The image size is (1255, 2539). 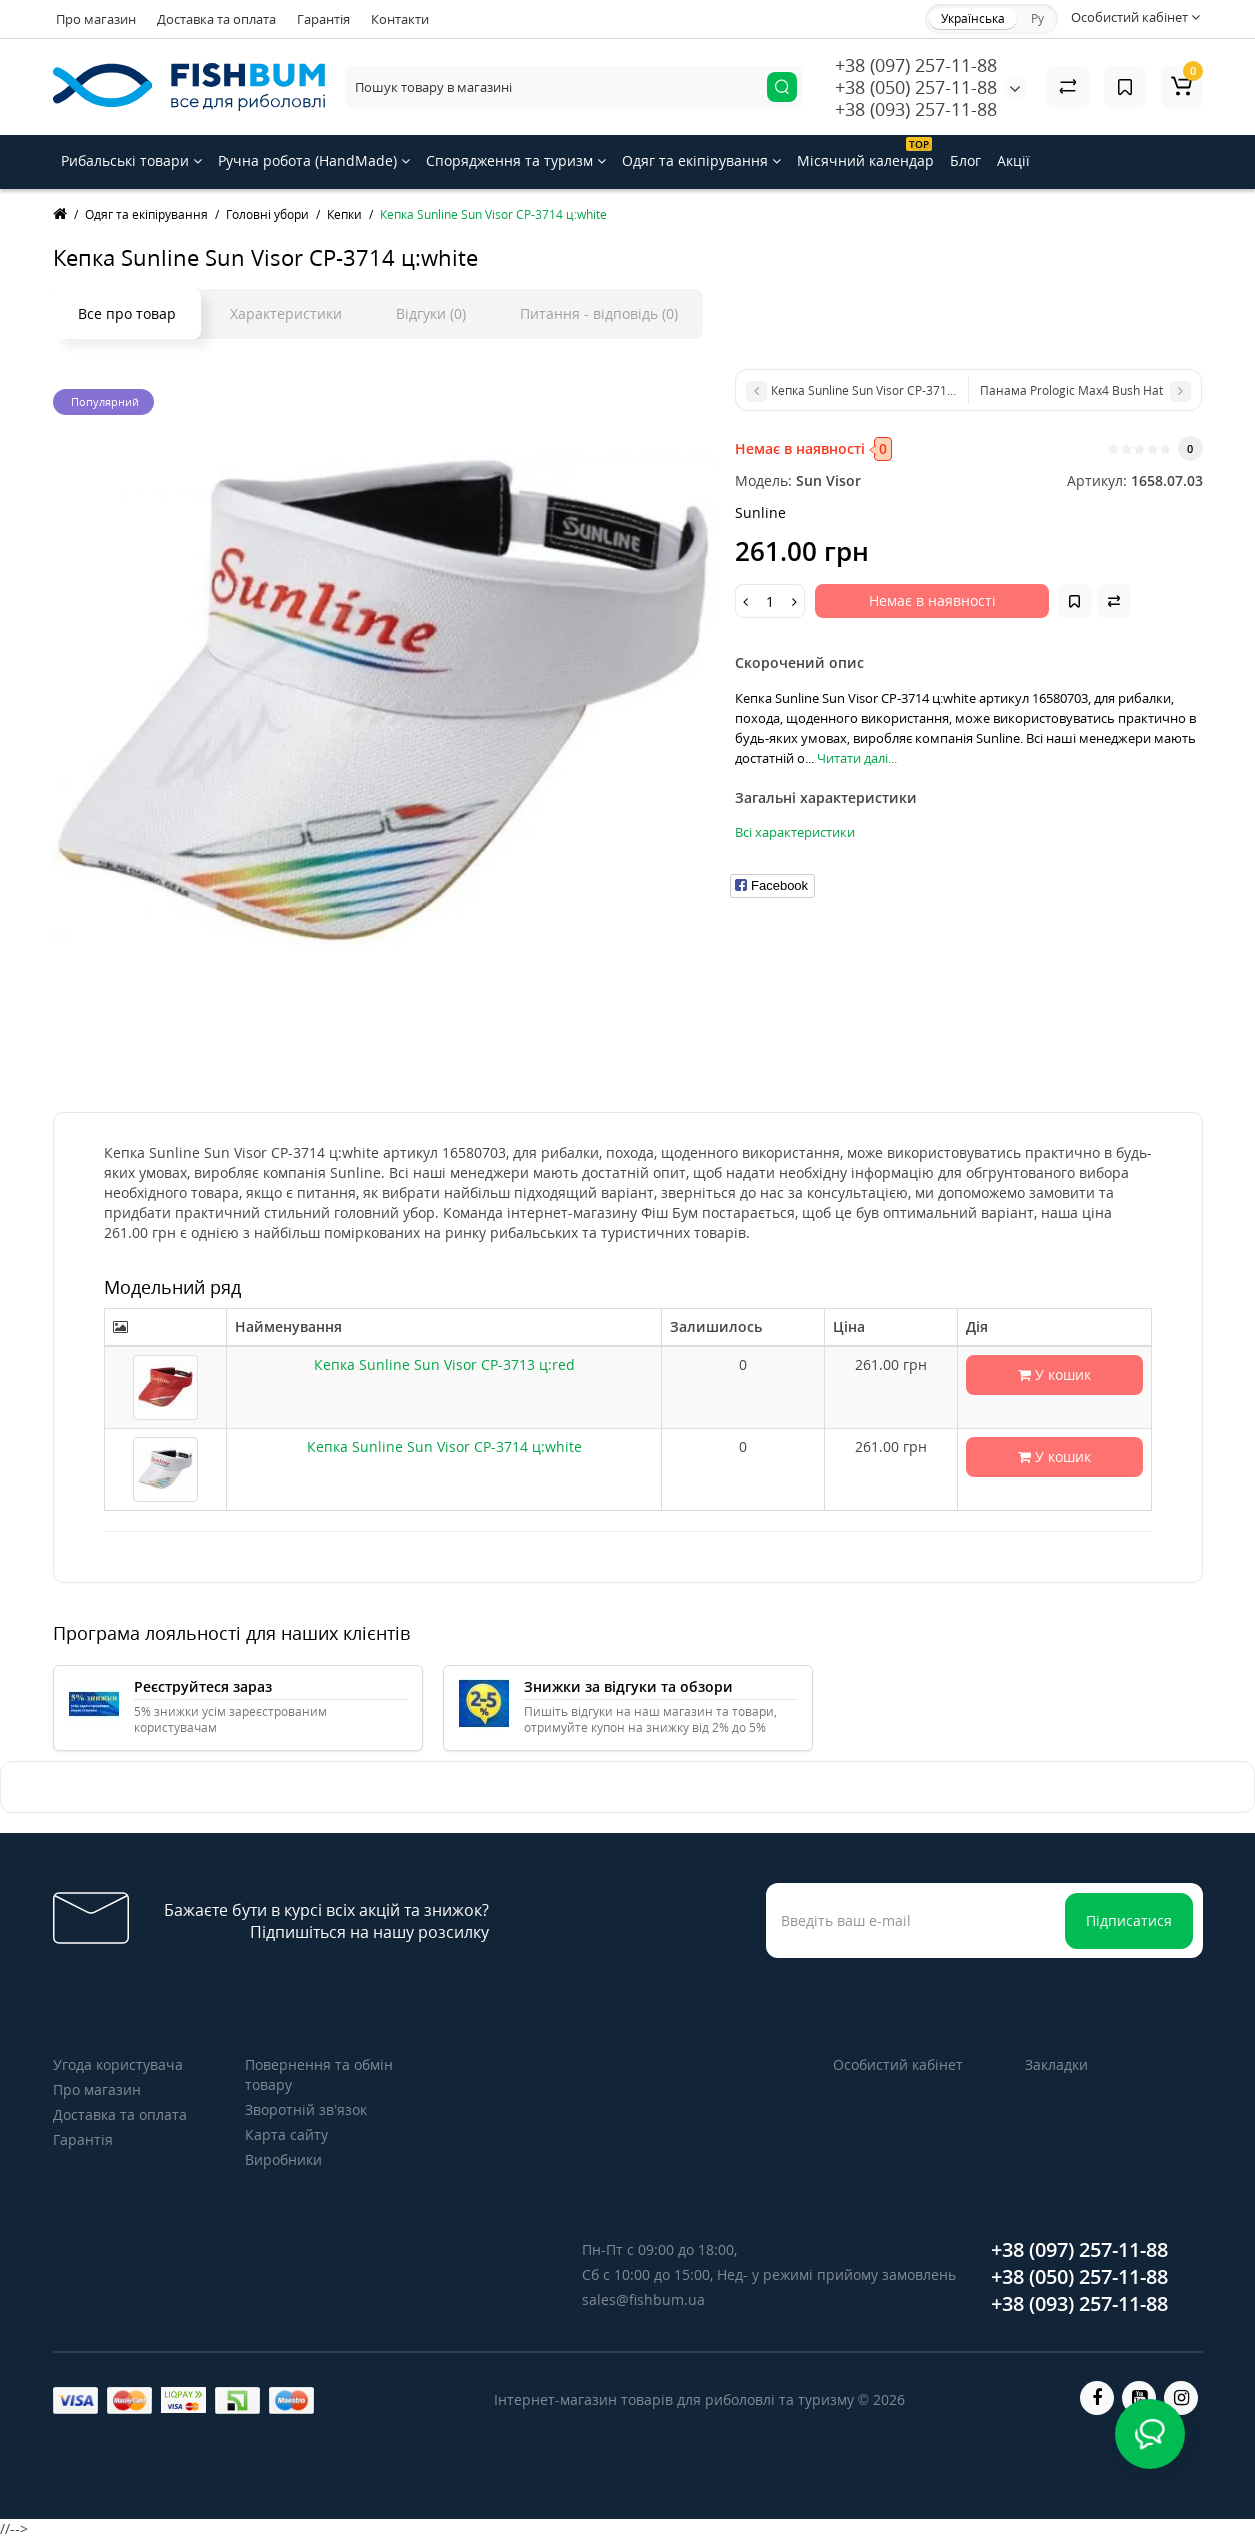 I want to click on sales@fishbum.ua, so click(x=643, y=2299).